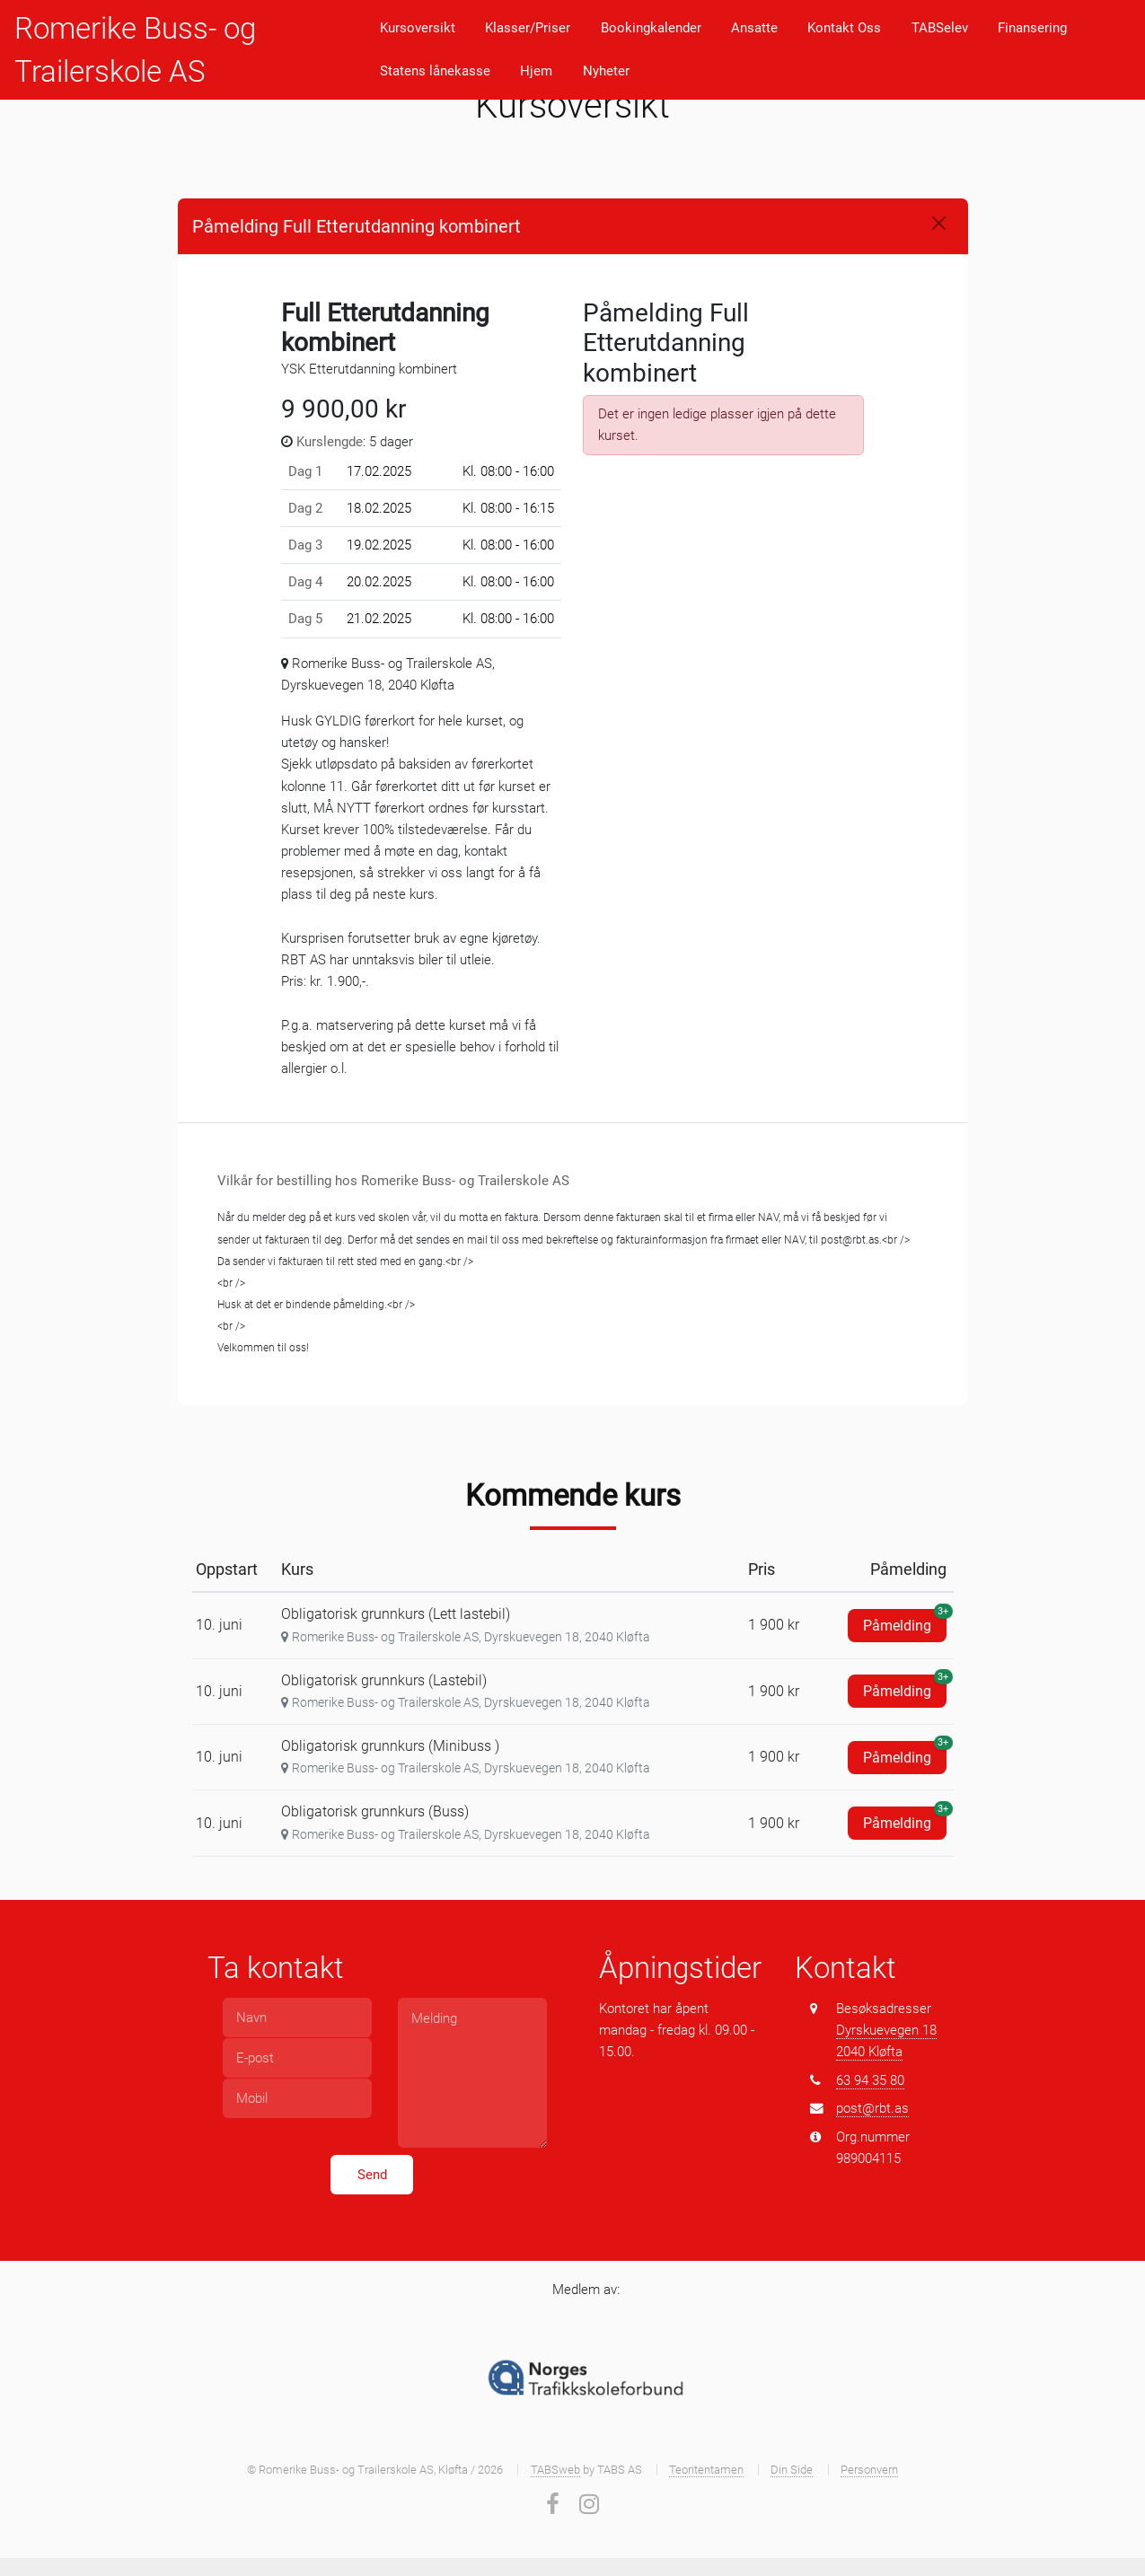  I want to click on Statens lånekasse, so click(435, 71).